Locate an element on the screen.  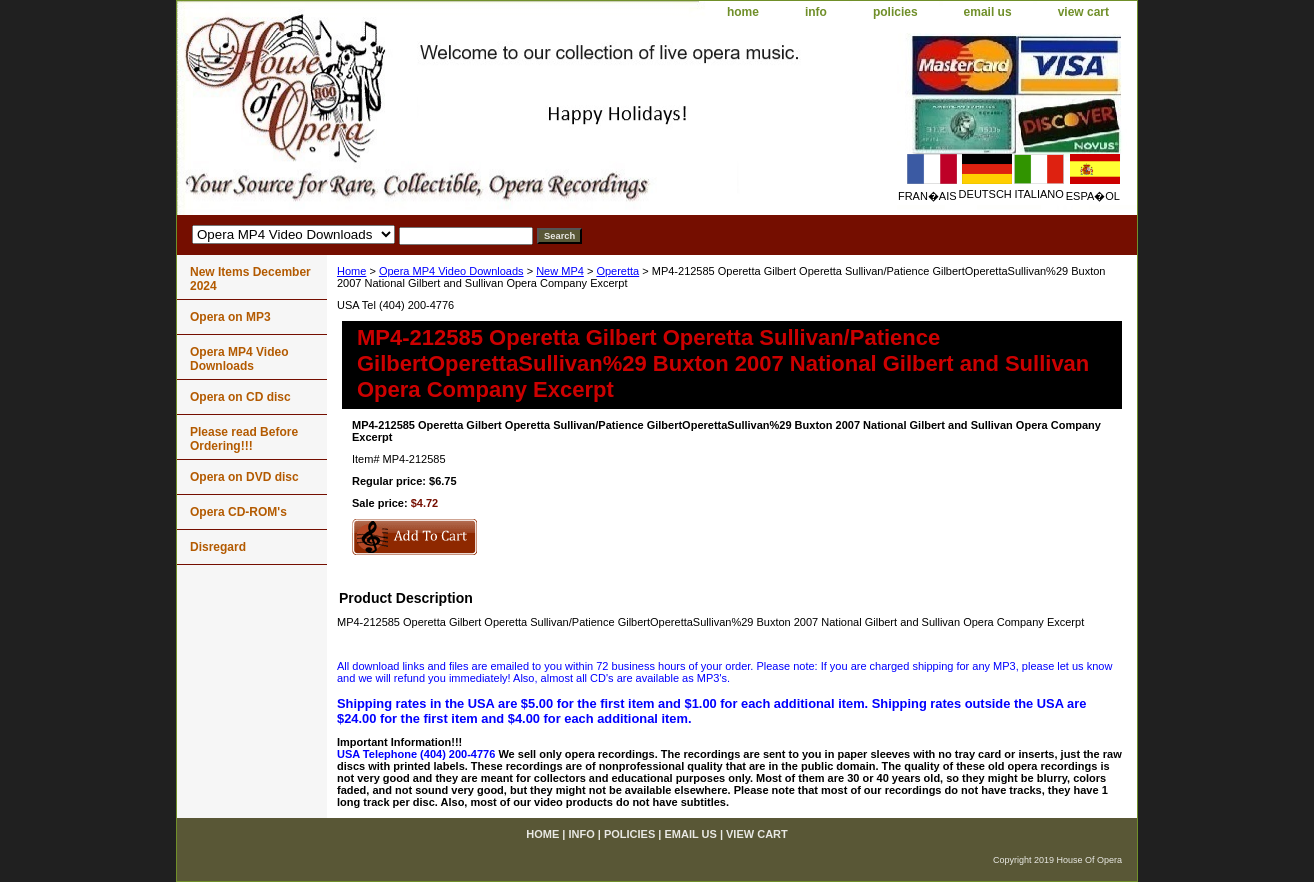
Home is located at coordinates (351, 271).